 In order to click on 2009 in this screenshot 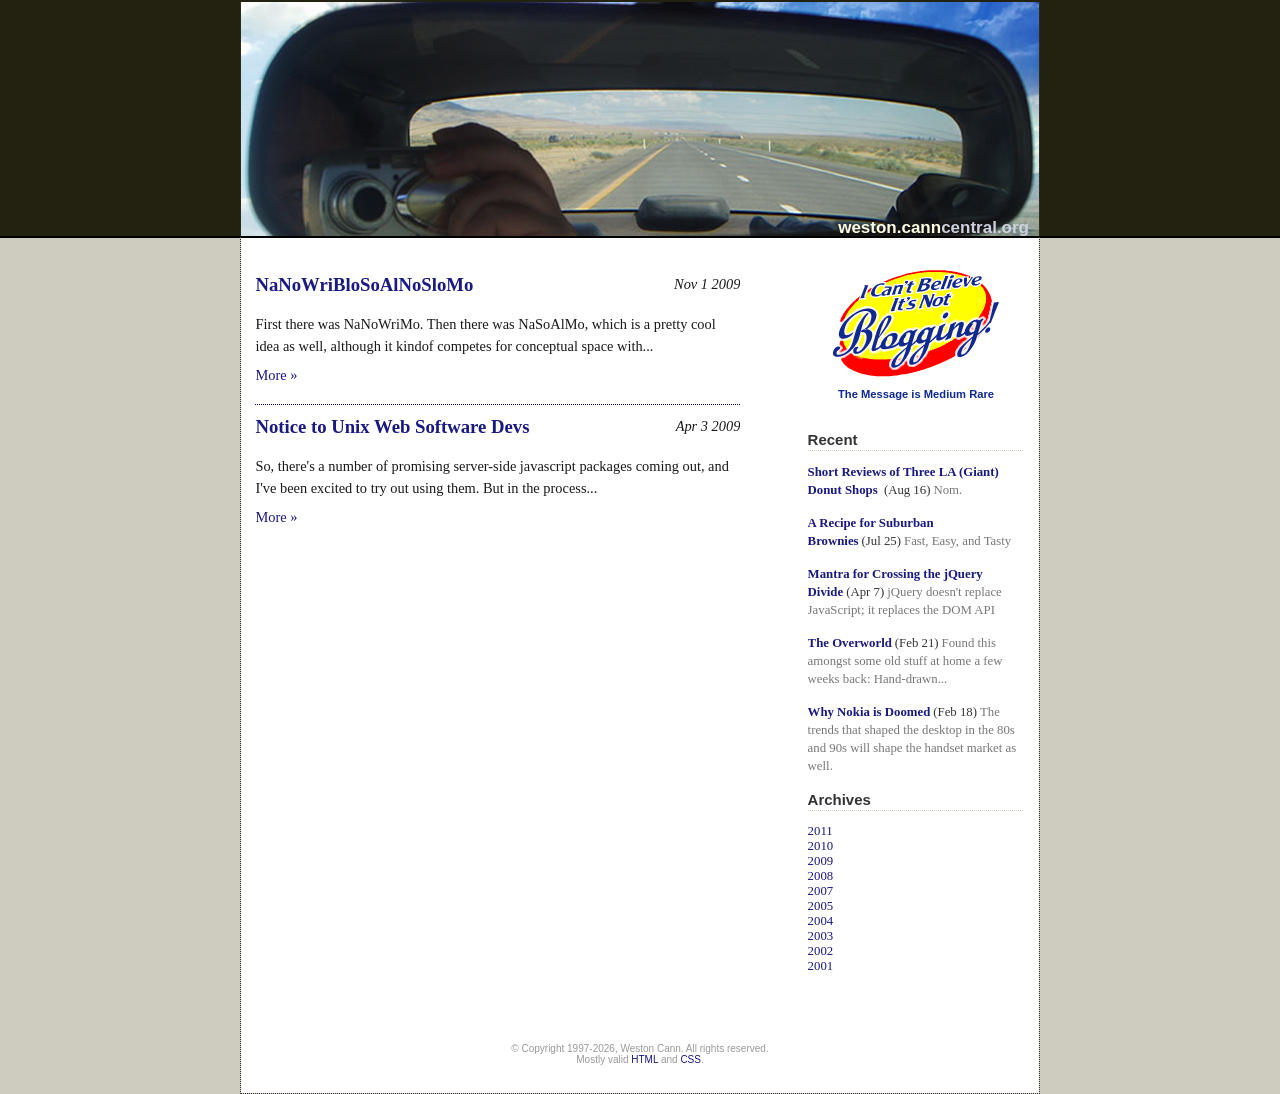, I will do `click(821, 861)`.